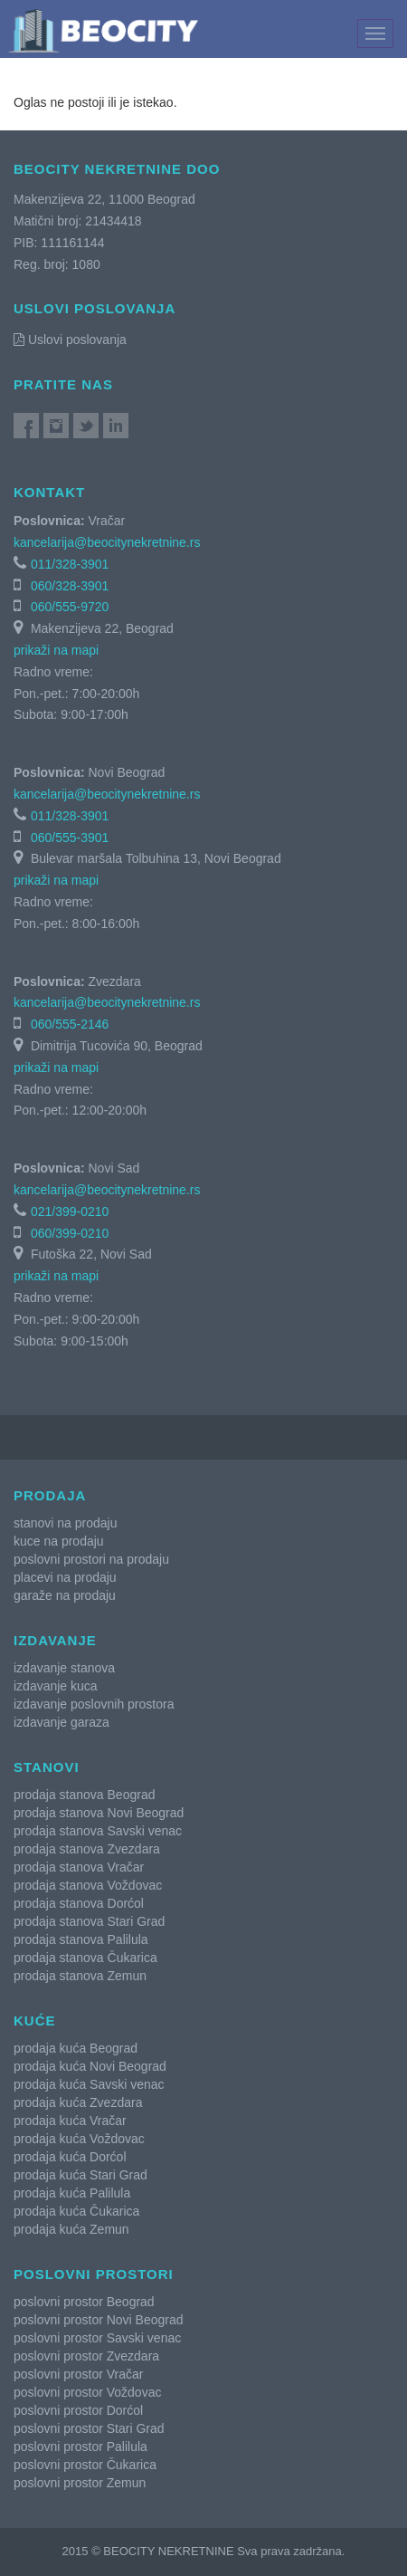 The width and height of the screenshot is (407, 2576). Describe the element at coordinates (65, 1523) in the screenshot. I see `stanovi na prodaju` at that location.